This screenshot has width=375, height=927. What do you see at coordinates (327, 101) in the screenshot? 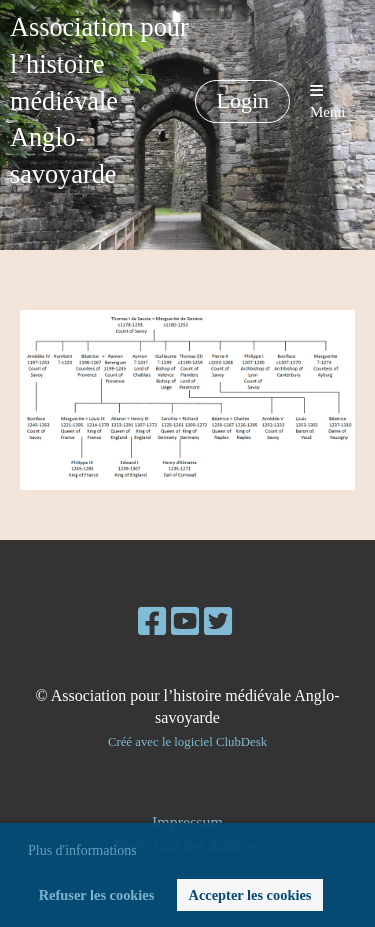
I see `Menü` at bounding box center [327, 101].